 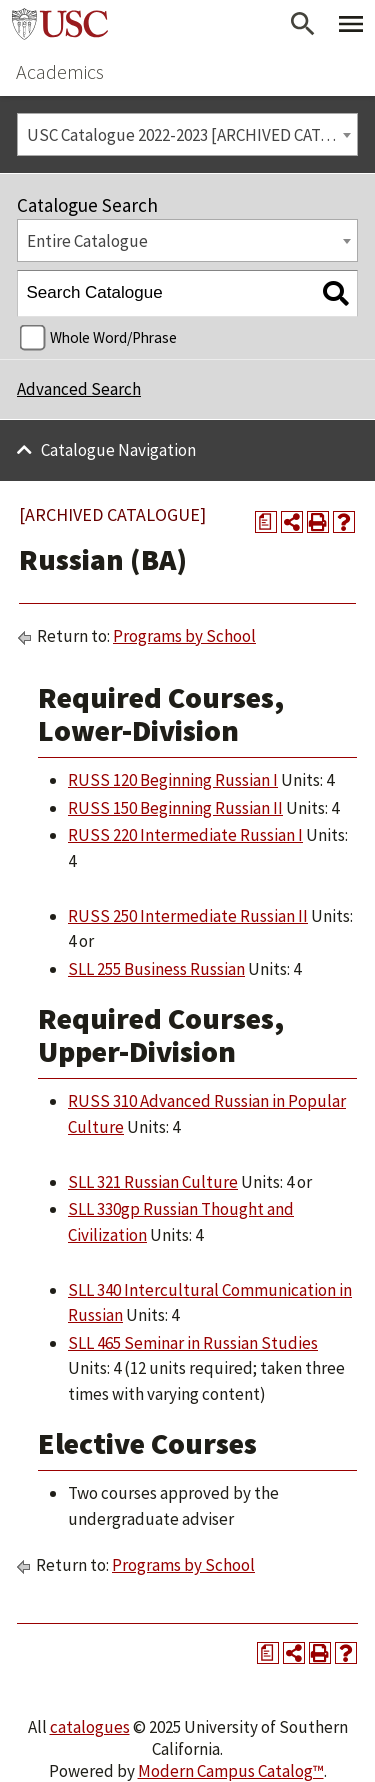 What do you see at coordinates (184, 636) in the screenshot?
I see `Programs by School` at bounding box center [184, 636].